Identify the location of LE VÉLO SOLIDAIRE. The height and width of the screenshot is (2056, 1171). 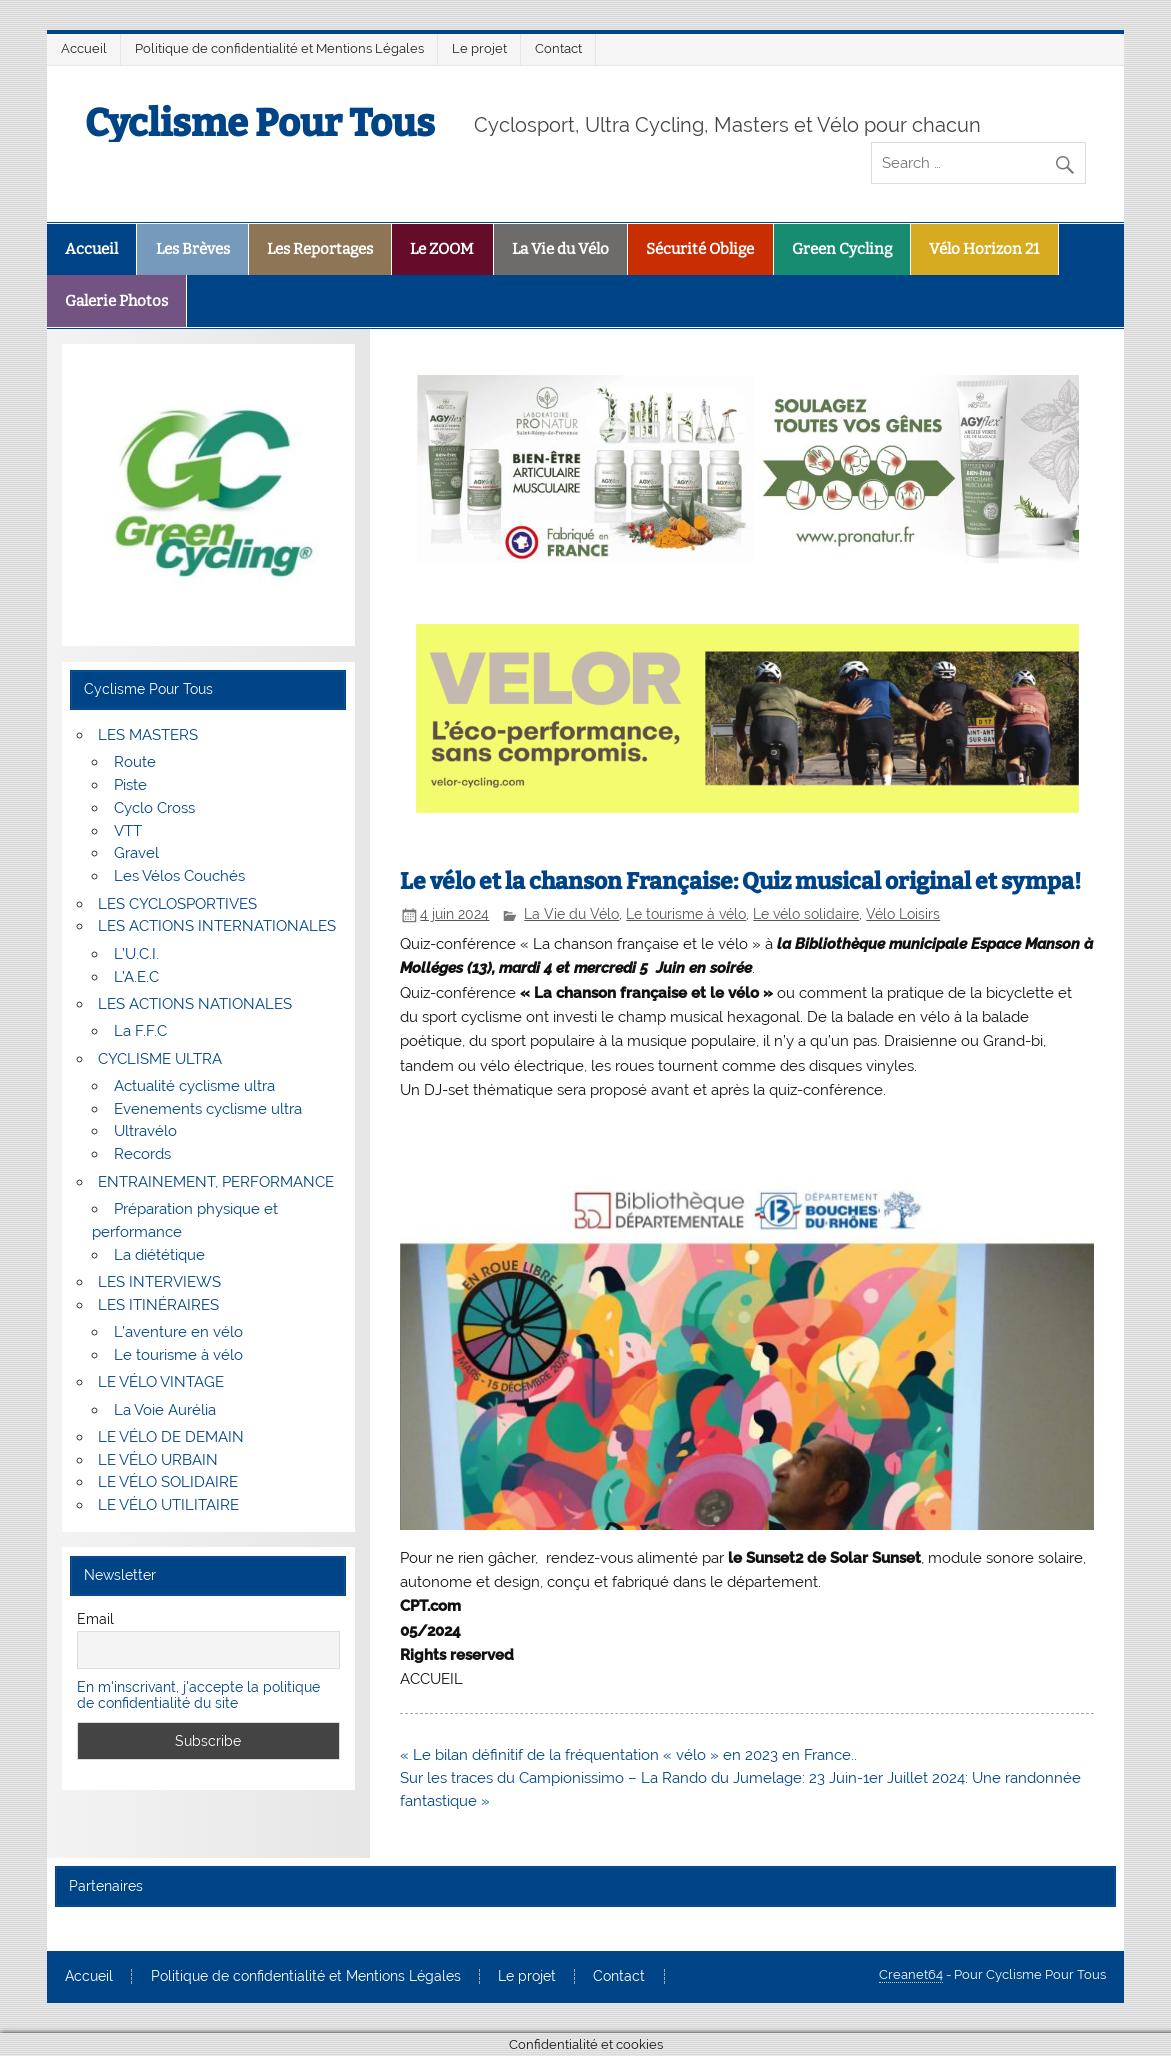
(168, 1482).